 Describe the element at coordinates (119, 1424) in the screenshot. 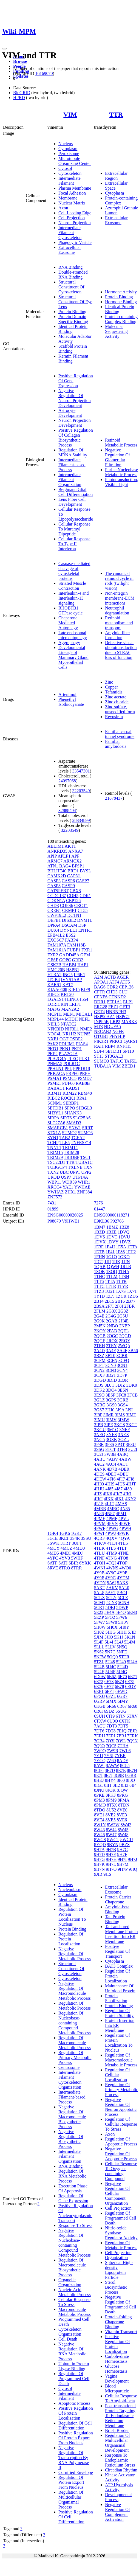

I see `3KGS` at that location.